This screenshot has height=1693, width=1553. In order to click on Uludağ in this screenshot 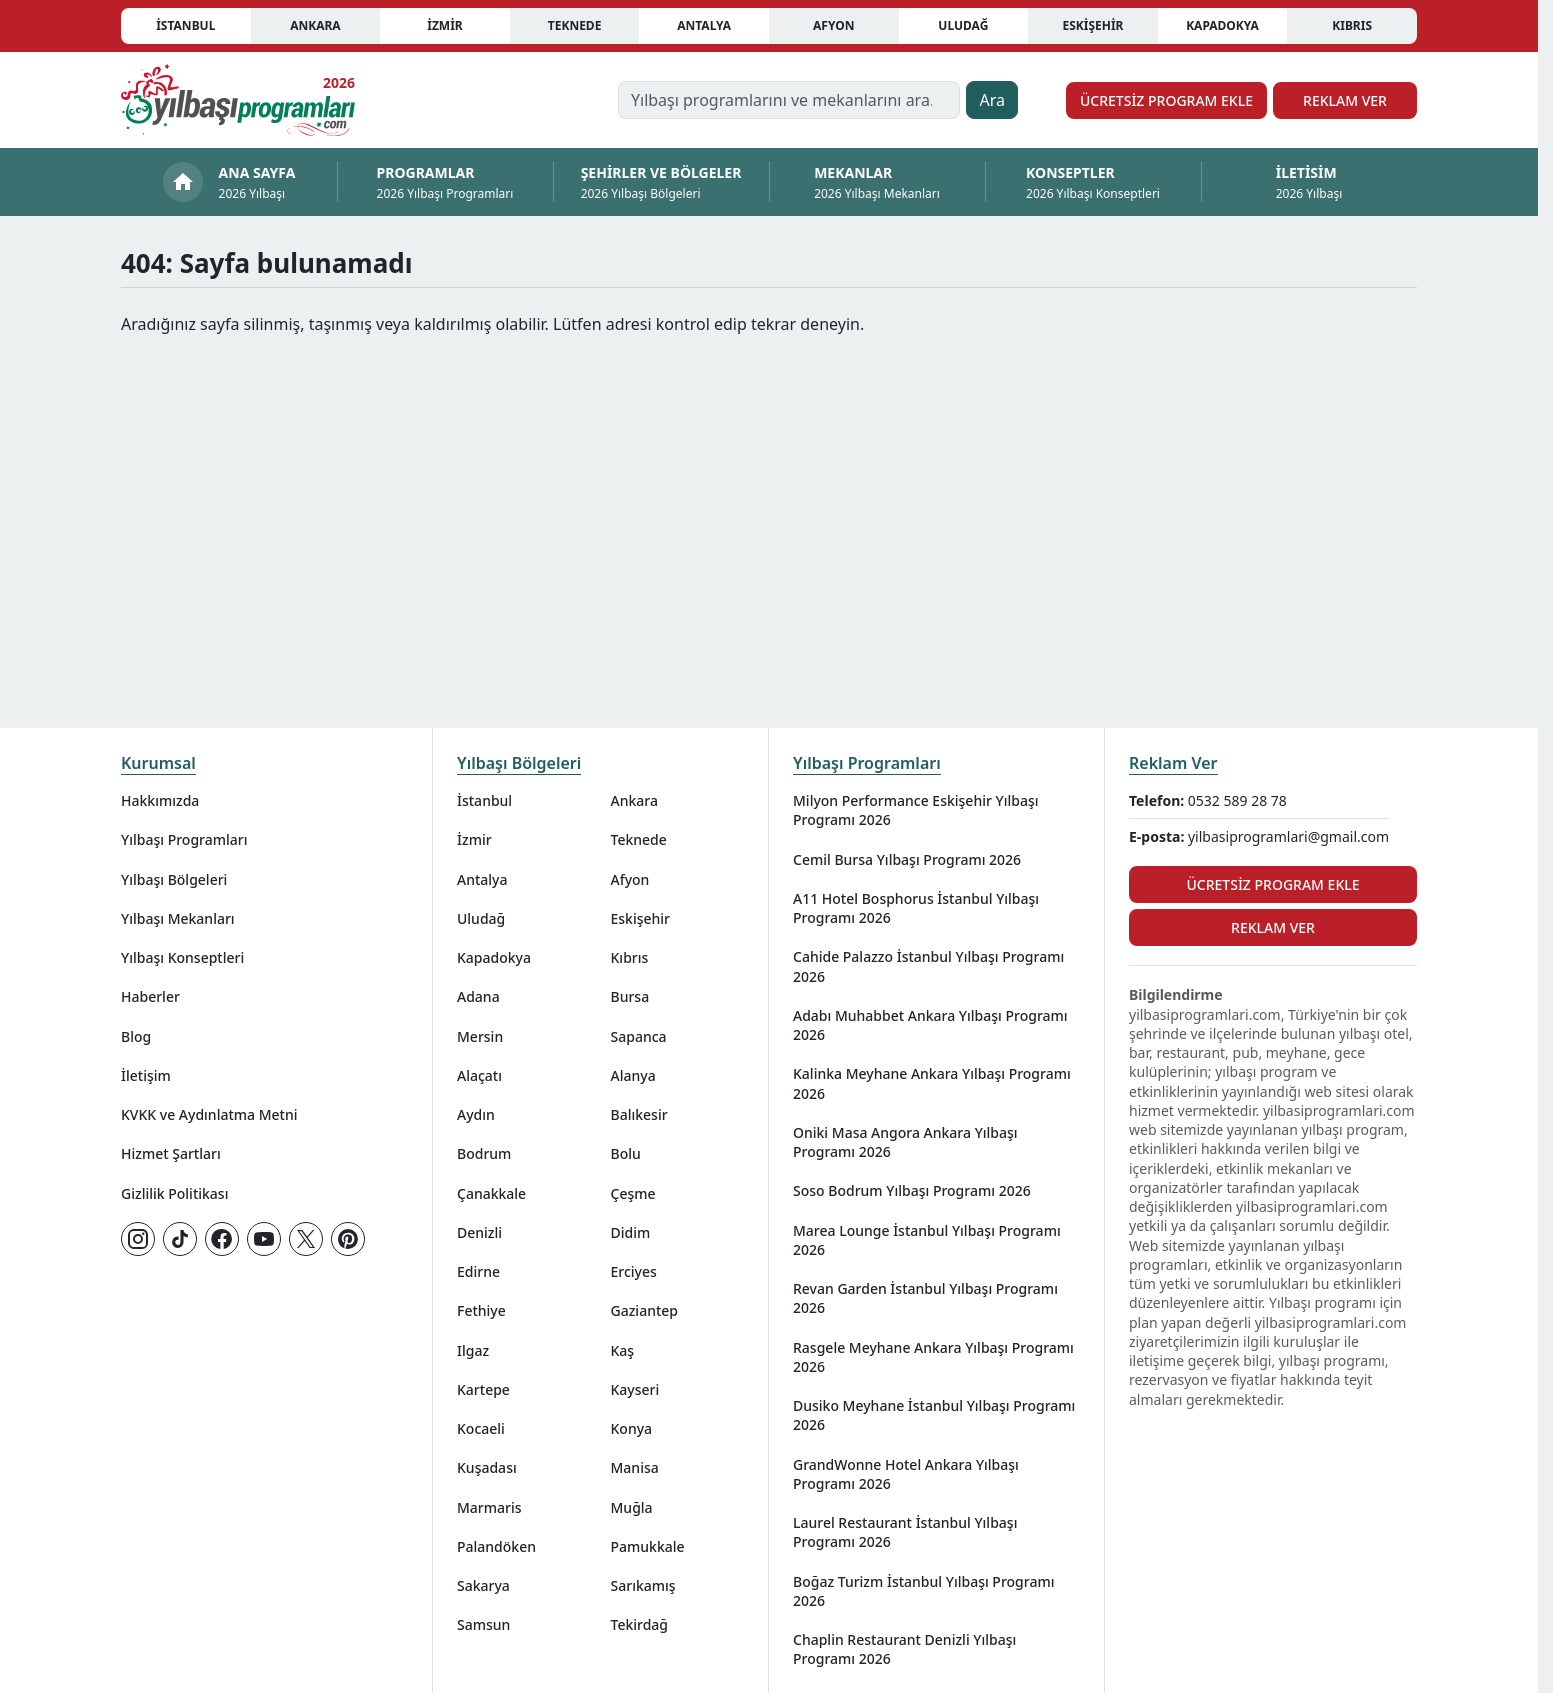, I will do `click(963, 25)`.